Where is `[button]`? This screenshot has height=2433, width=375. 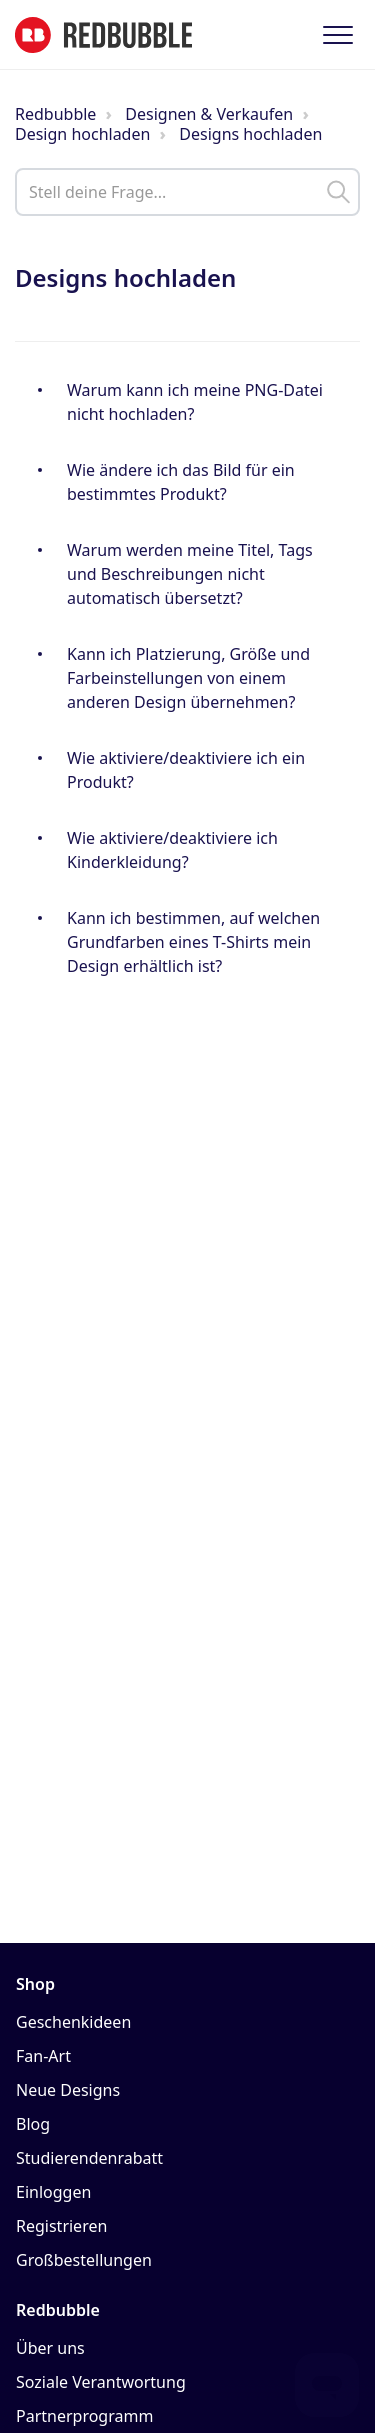 [button] is located at coordinates (337, 34).